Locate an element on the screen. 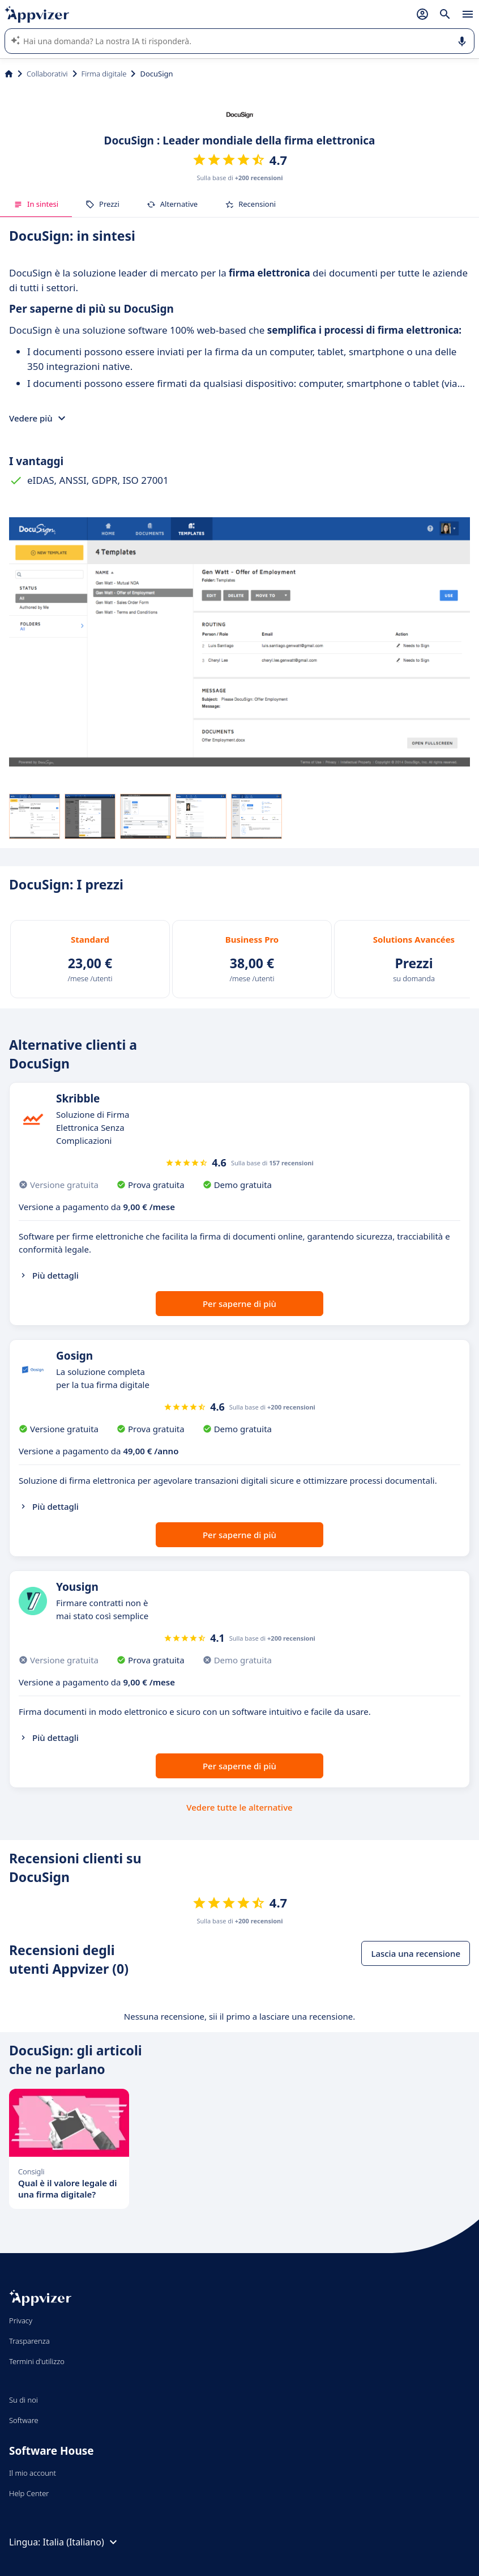 Image resolution: width=479 pixels, height=2576 pixels. Su di noi is located at coordinates (23, 2400).